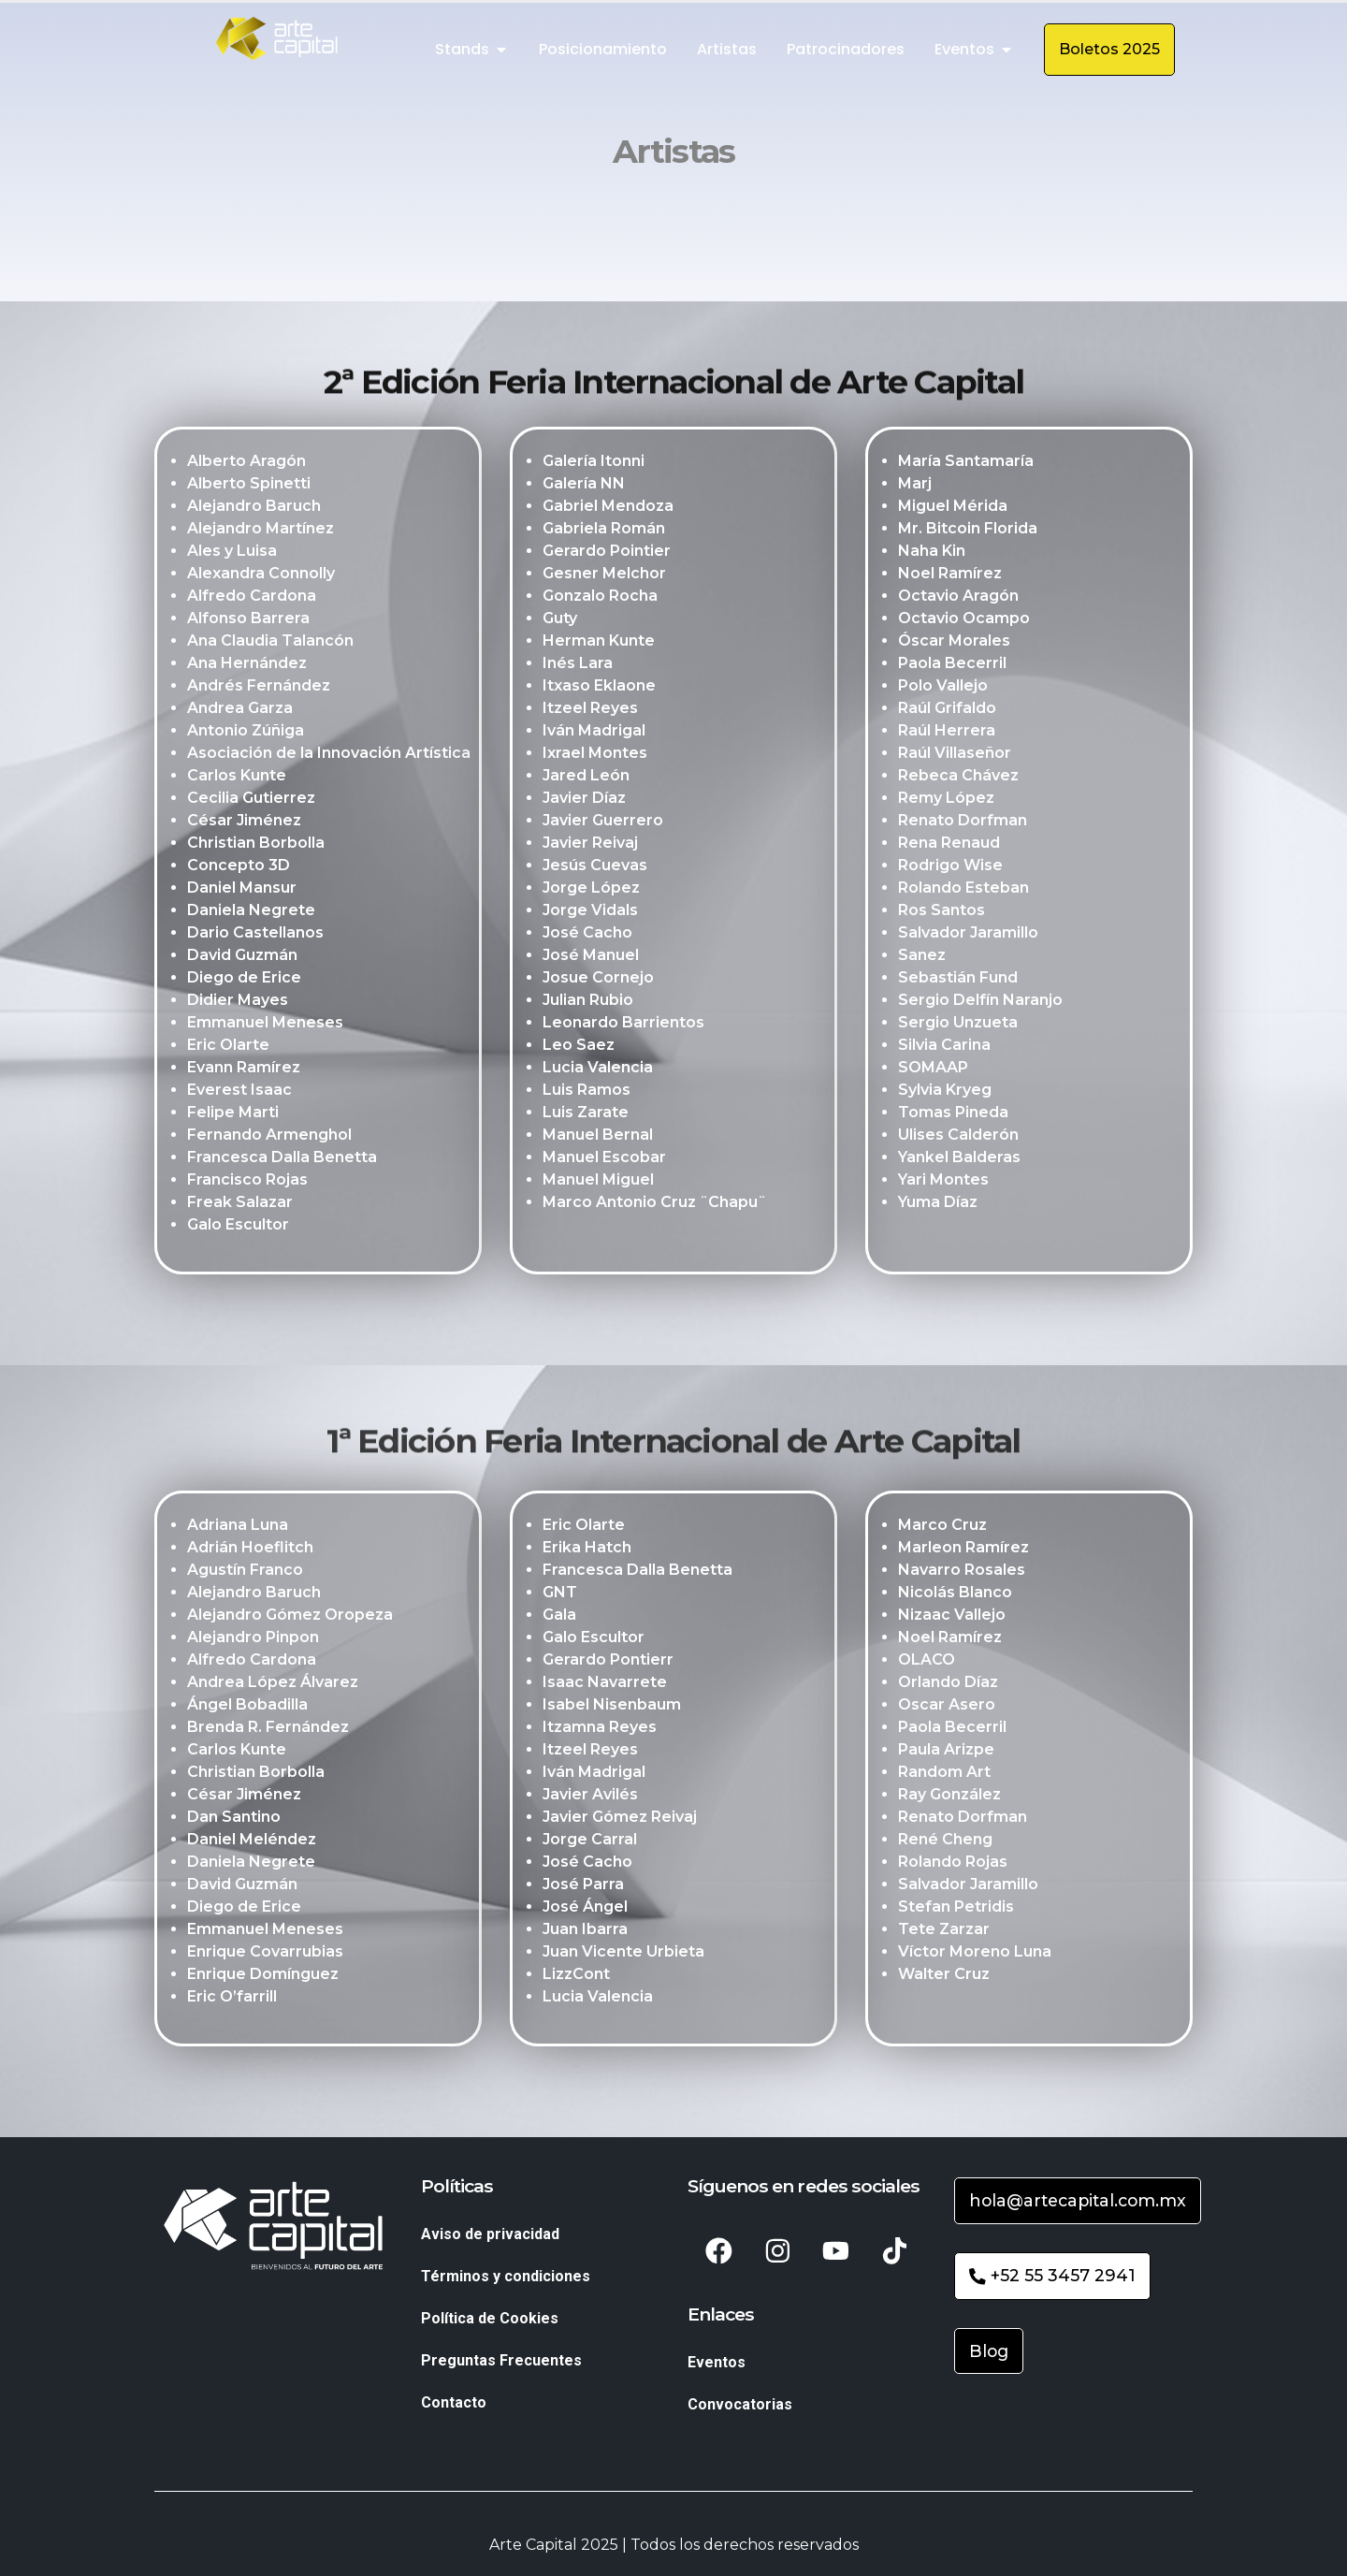  Describe the element at coordinates (915, 486) in the screenshot. I see `Marj` at that location.